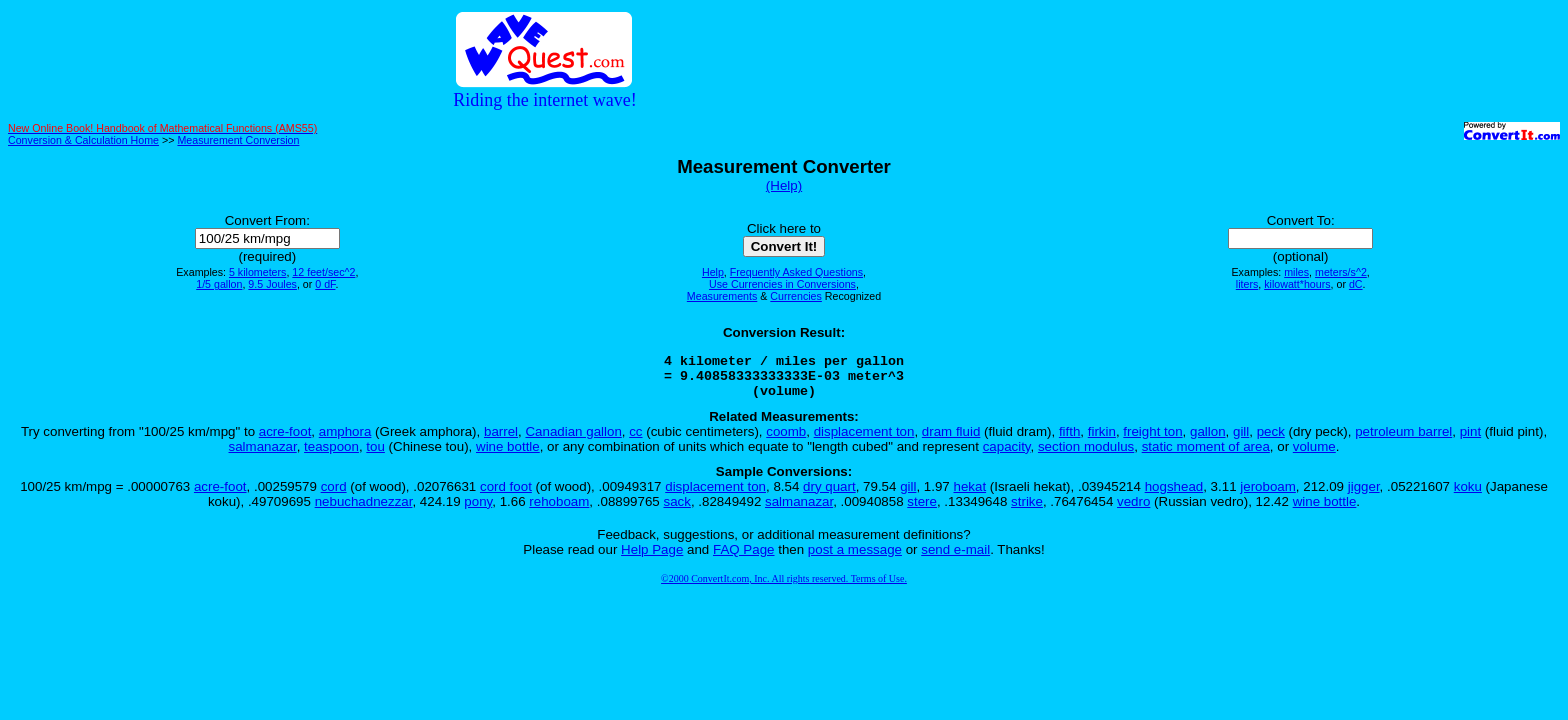 The height and width of the screenshot is (720, 1568). What do you see at coordinates (1296, 272) in the screenshot?
I see `miles` at bounding box center [1296, 272].